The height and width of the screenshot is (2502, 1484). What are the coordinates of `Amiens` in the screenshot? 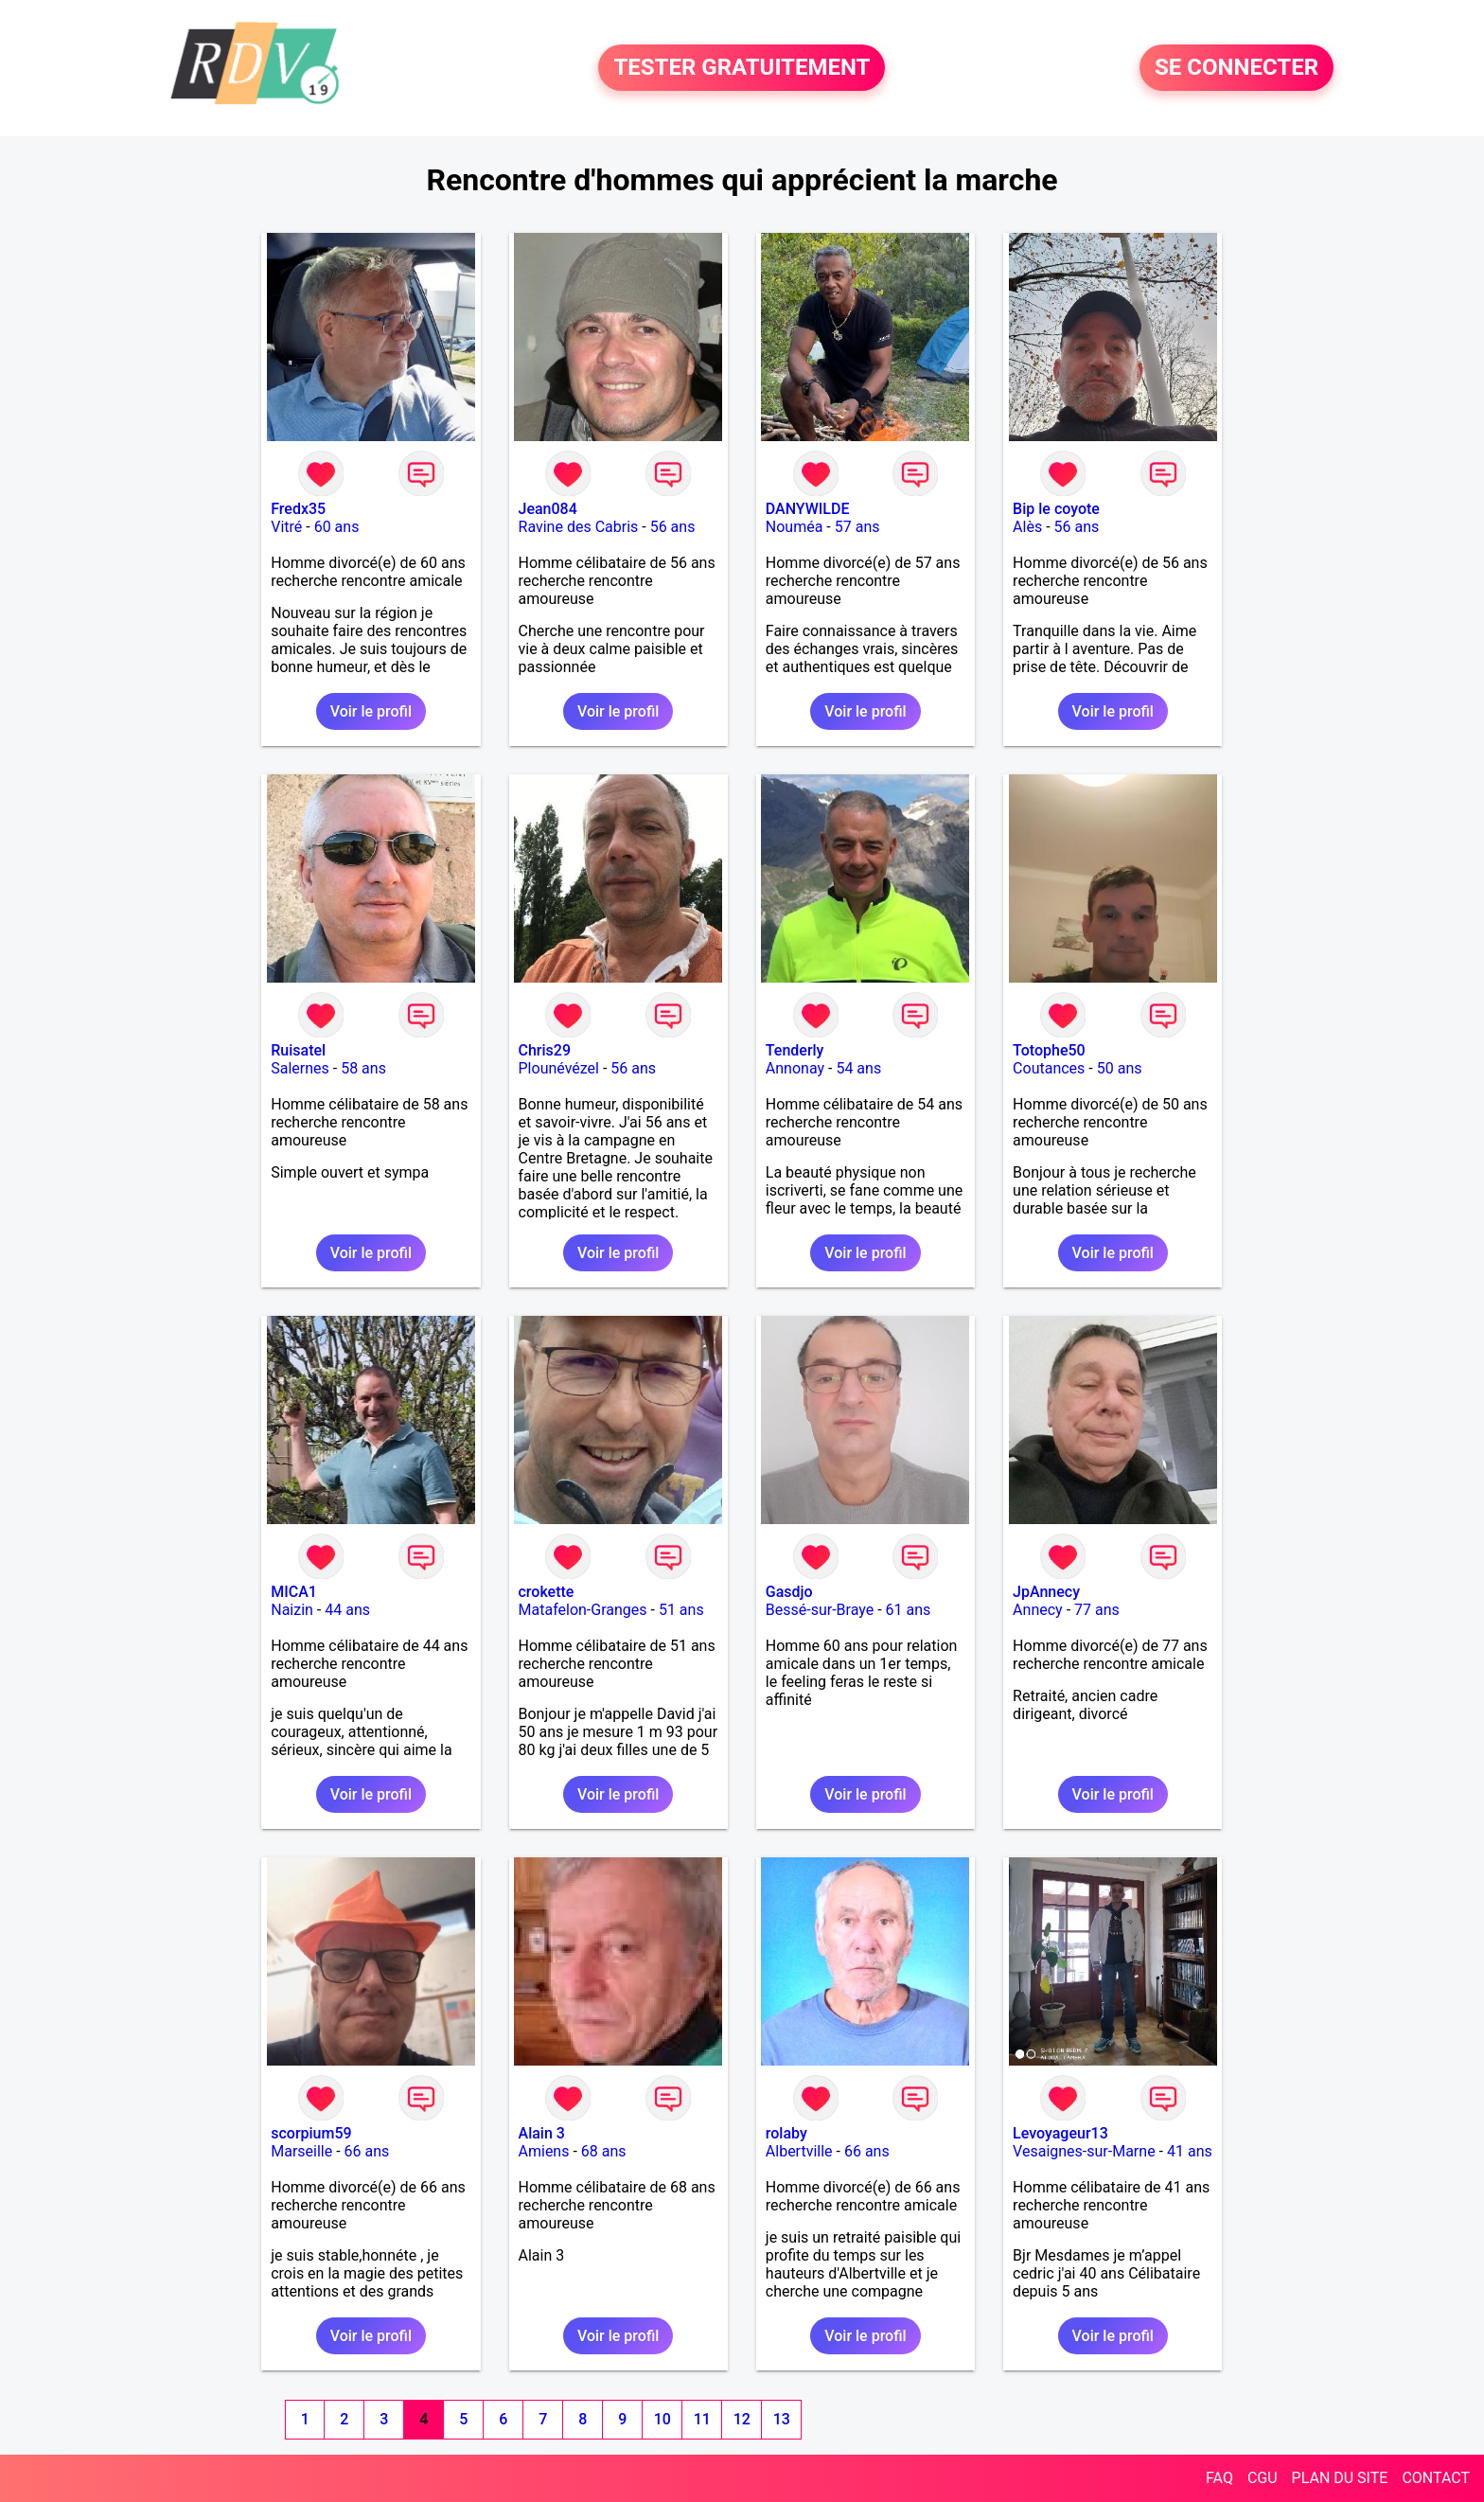 It's located at (544, 2151).